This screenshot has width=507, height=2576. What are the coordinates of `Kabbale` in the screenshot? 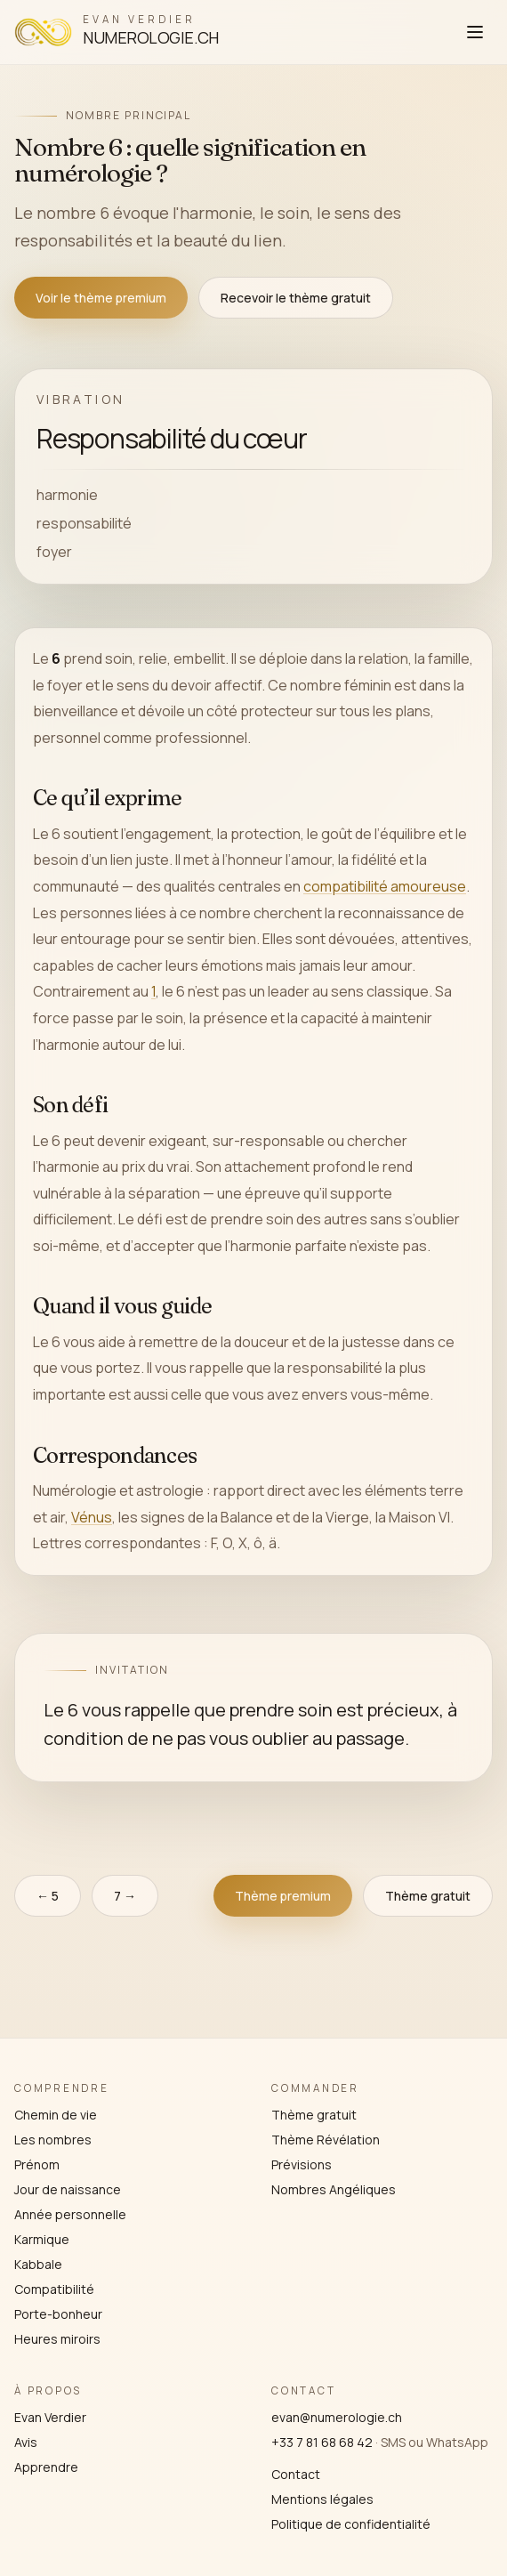 It's located at (38, 2264).